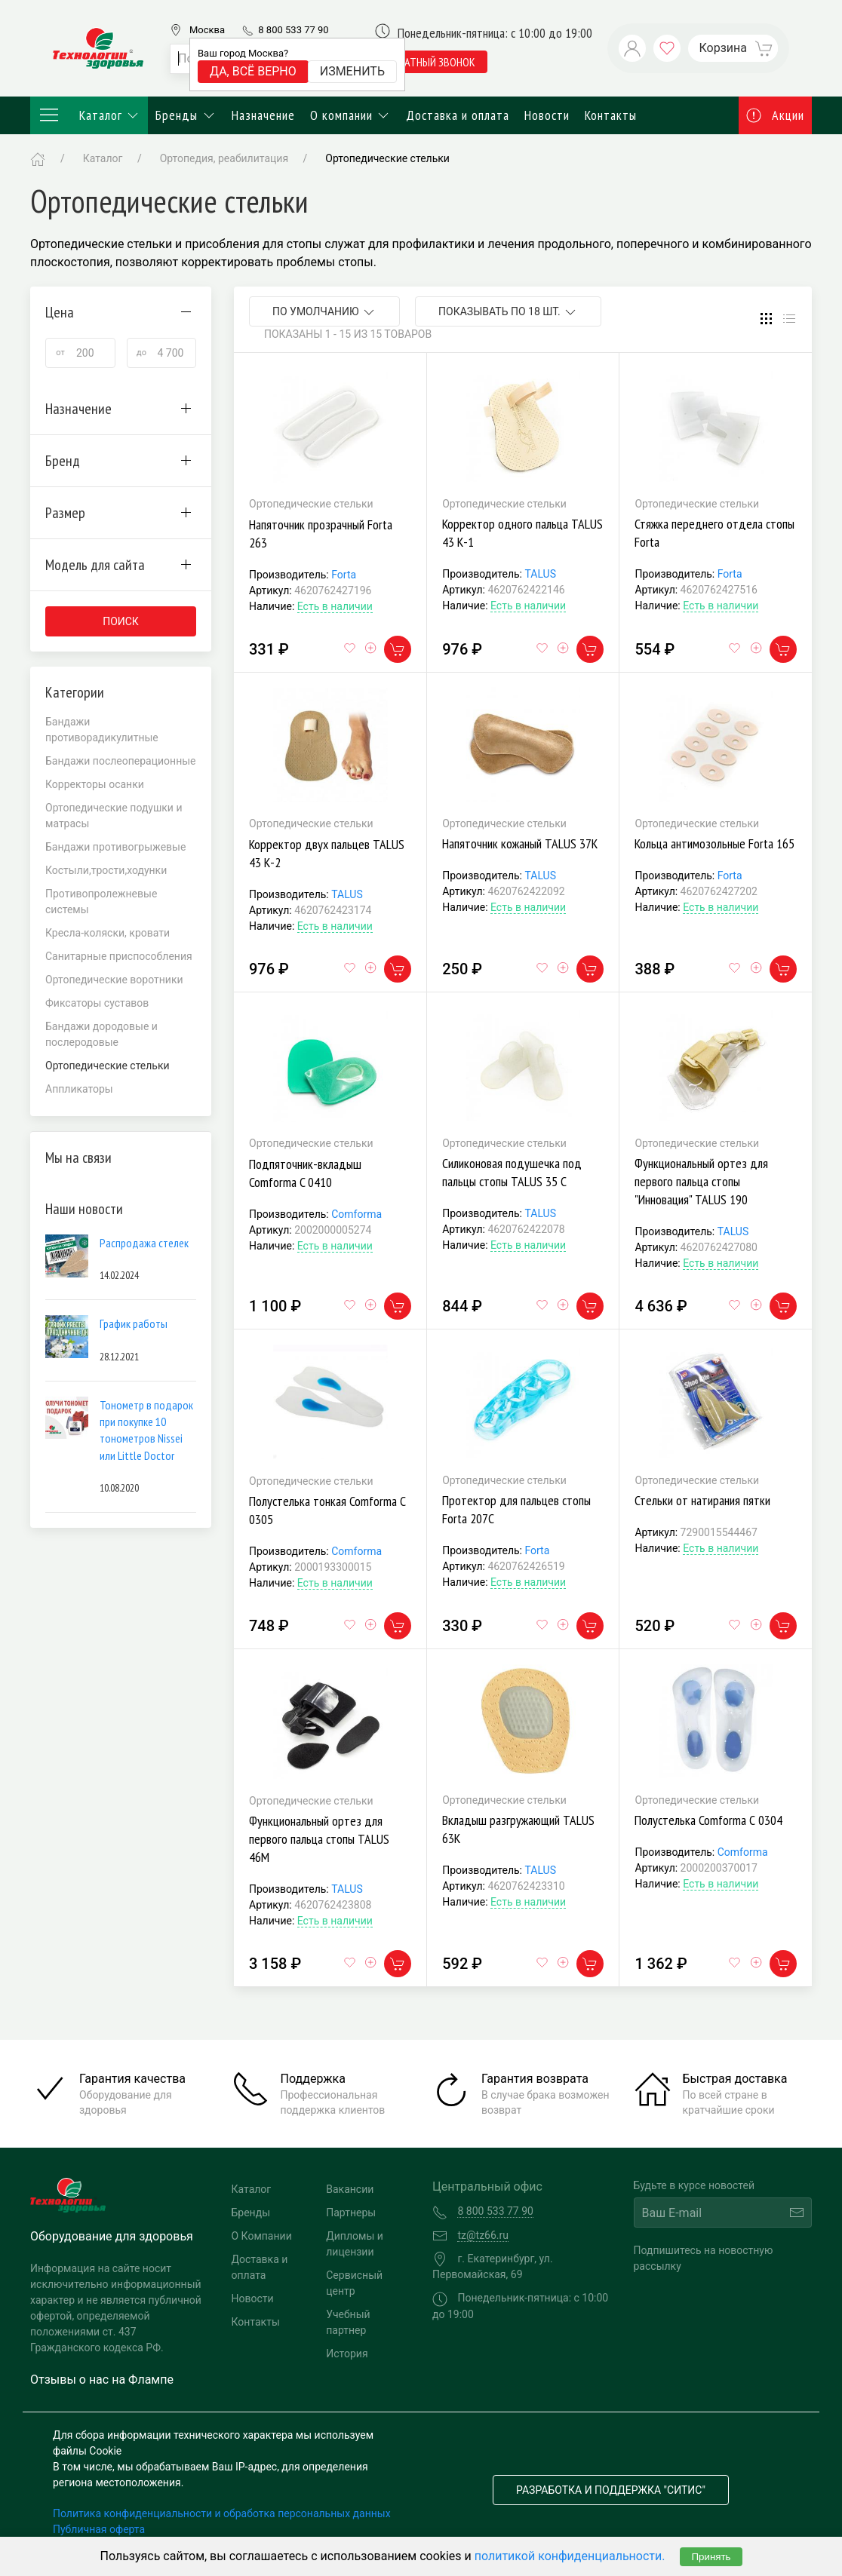 Image resolution: width=842 pixels, height=2576 pixels. Describe the element at coordinates (102, 2379) in the screenshot. I see `Отзывы о нас на Флампе` at that location.